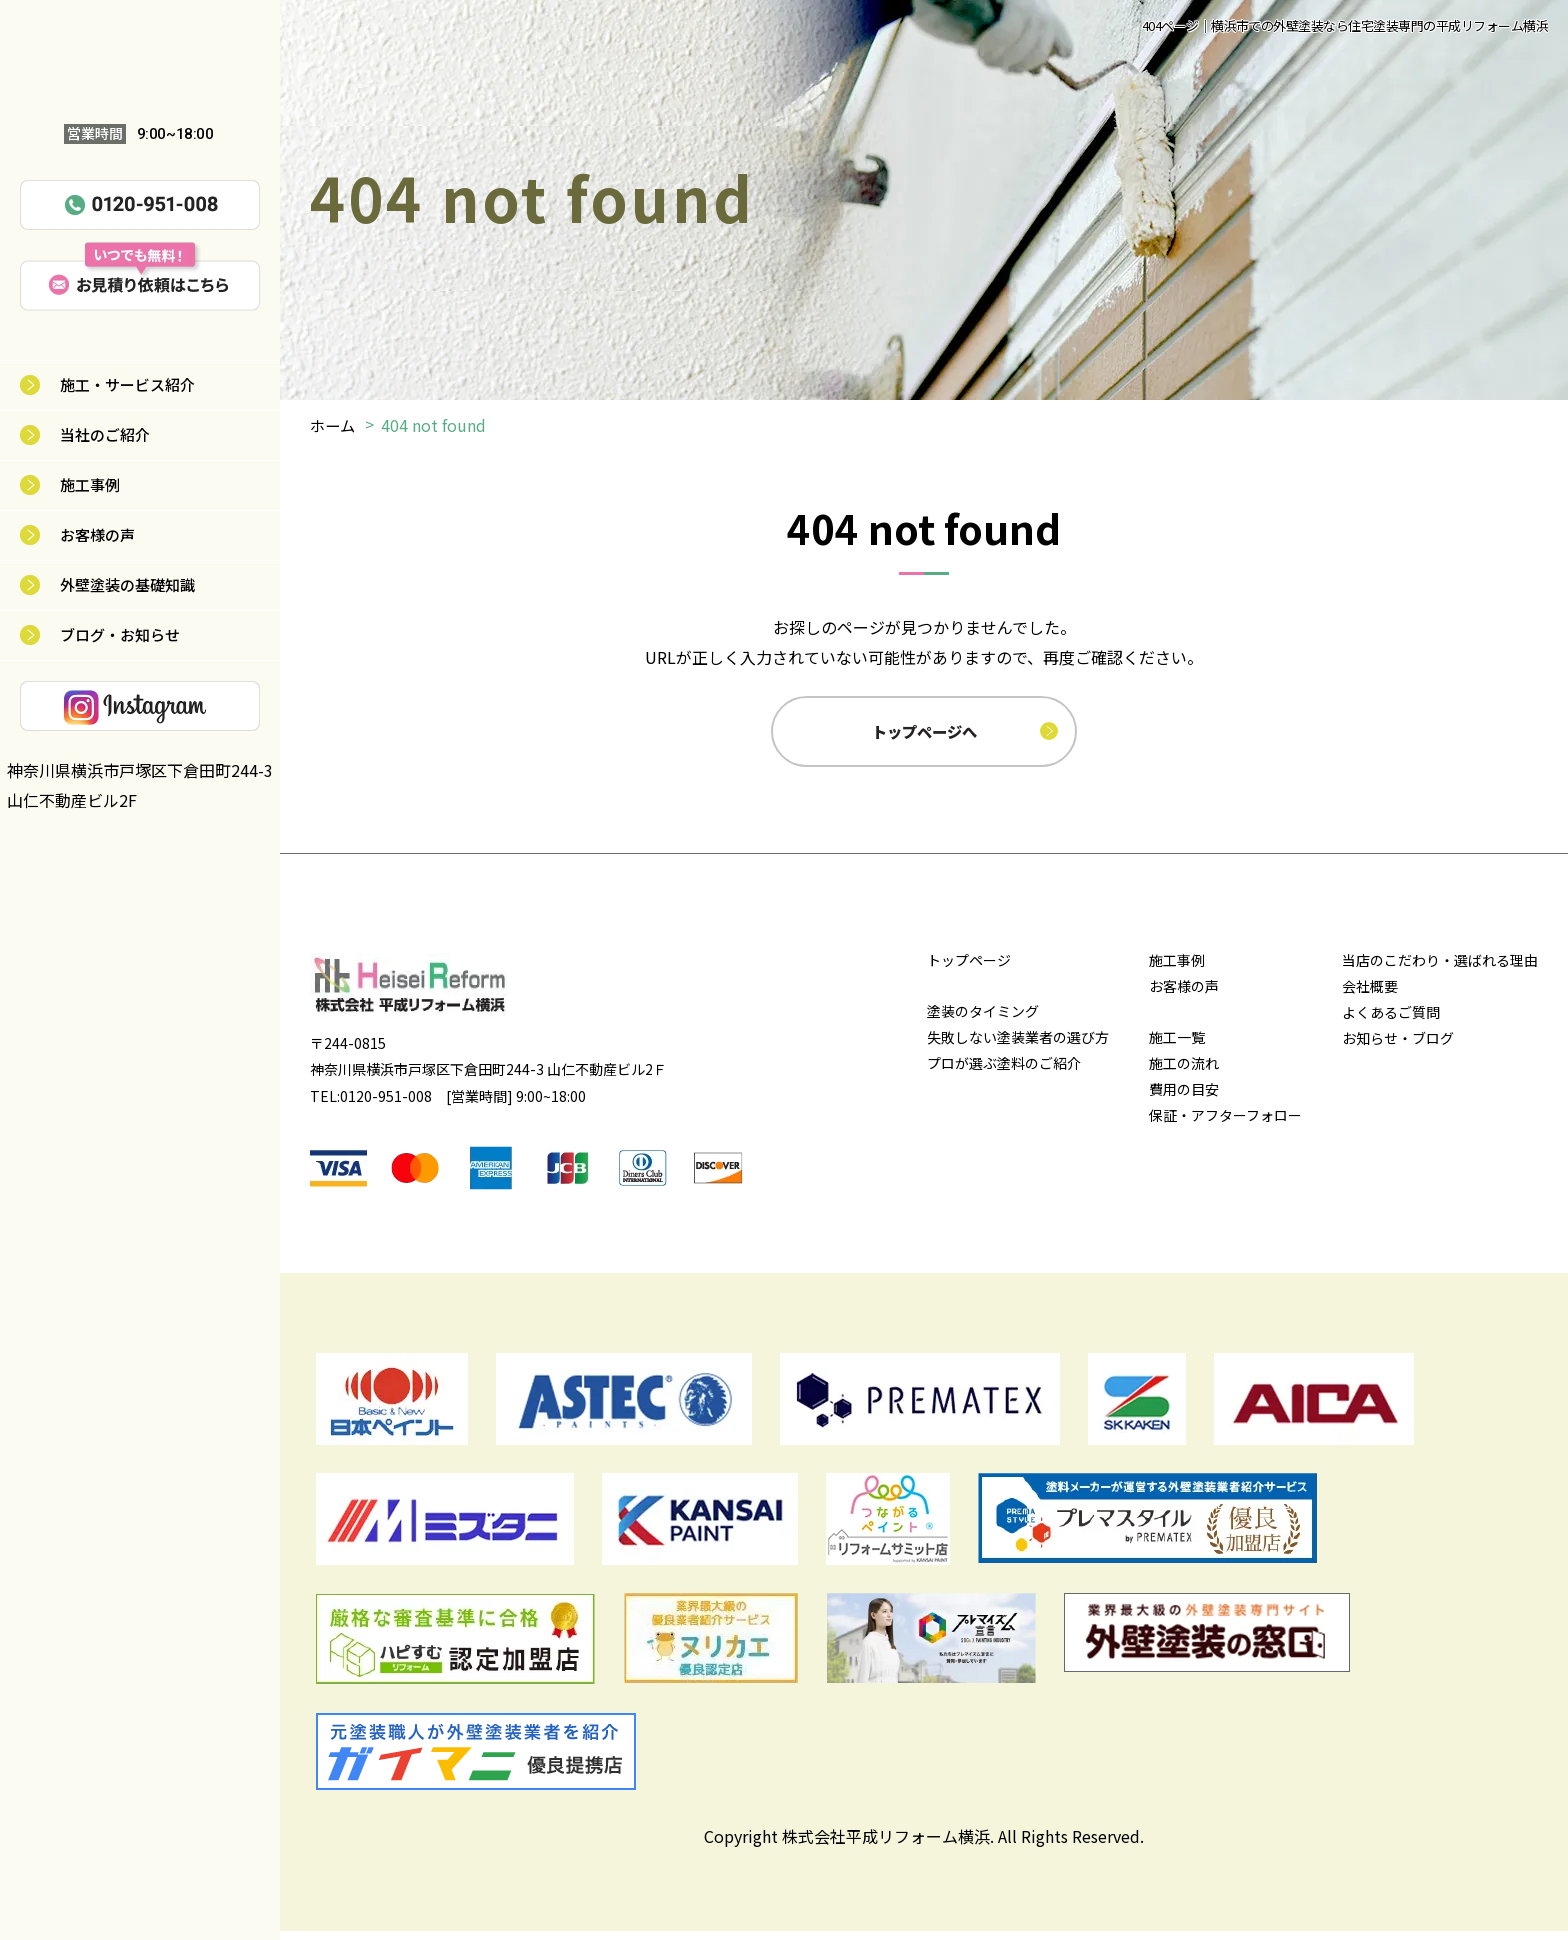  I want to click on トップページ, so click(969, 969).